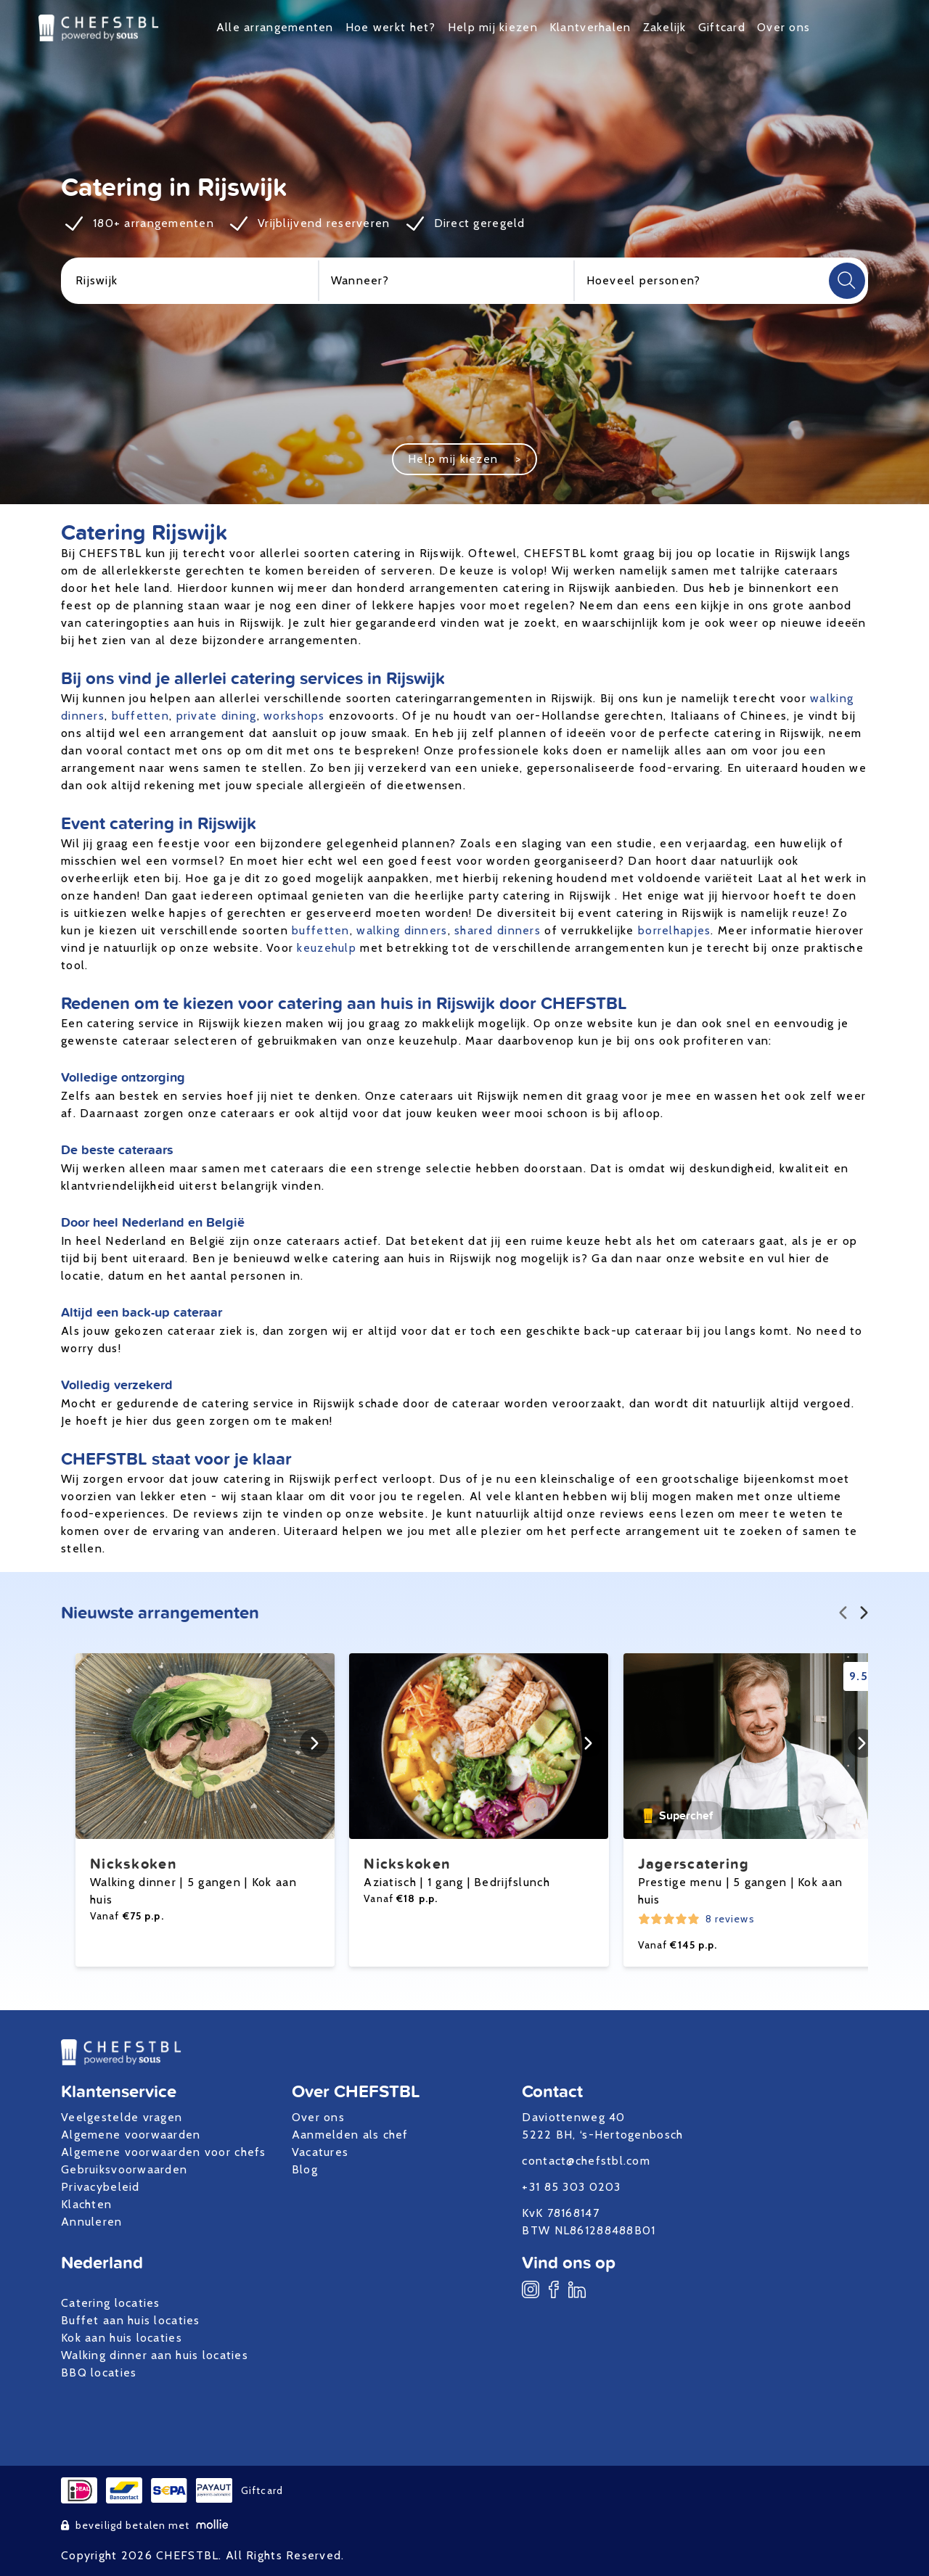  What do you see at coordinates (131, 2134) in the screenshot?
I see `Algemene voorwaarden` at bounding box center [131, 2134].